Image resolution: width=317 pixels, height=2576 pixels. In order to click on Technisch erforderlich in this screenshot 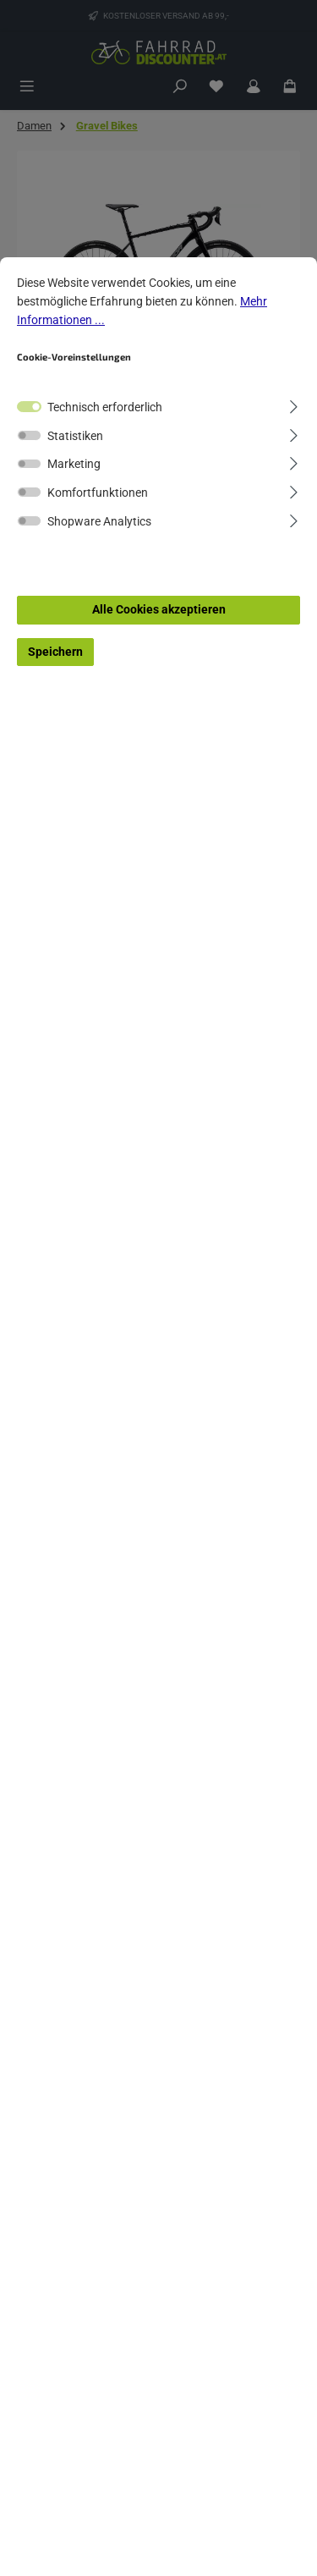, I will do `click(104, 407)`.